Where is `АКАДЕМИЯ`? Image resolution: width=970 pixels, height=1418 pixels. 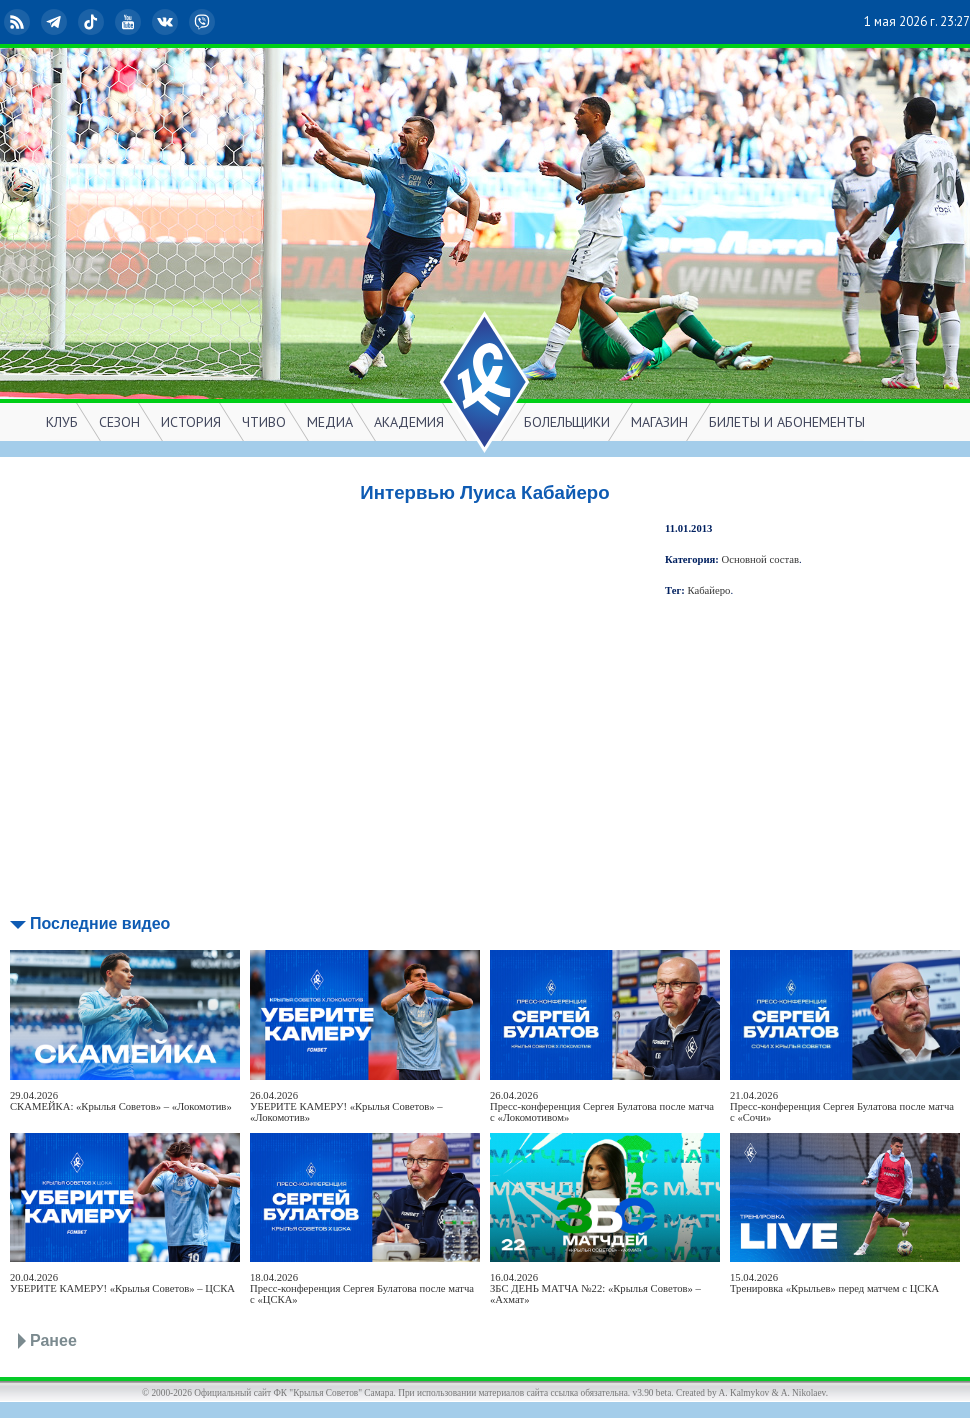
АКАДЕМИЯ is located at coordinates (409, 422).